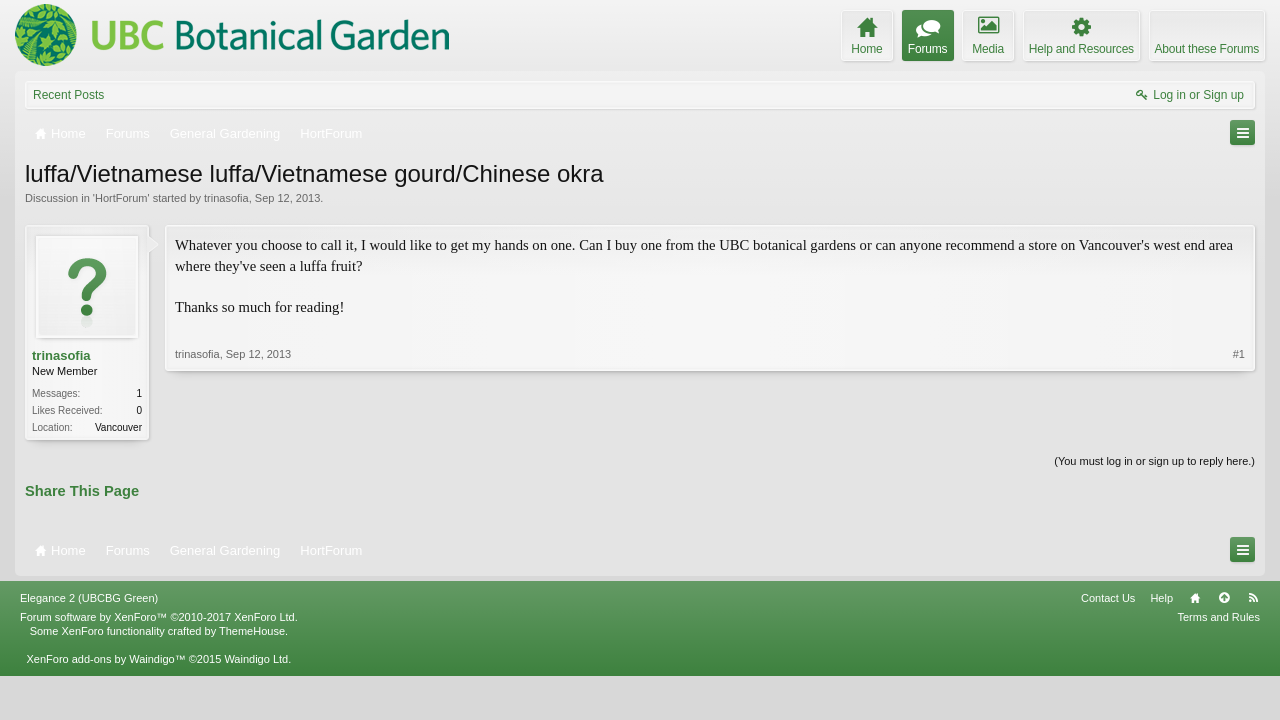  Describe the element at coordinates (1195, 598) in the screenshot. I see `Home` at that location.